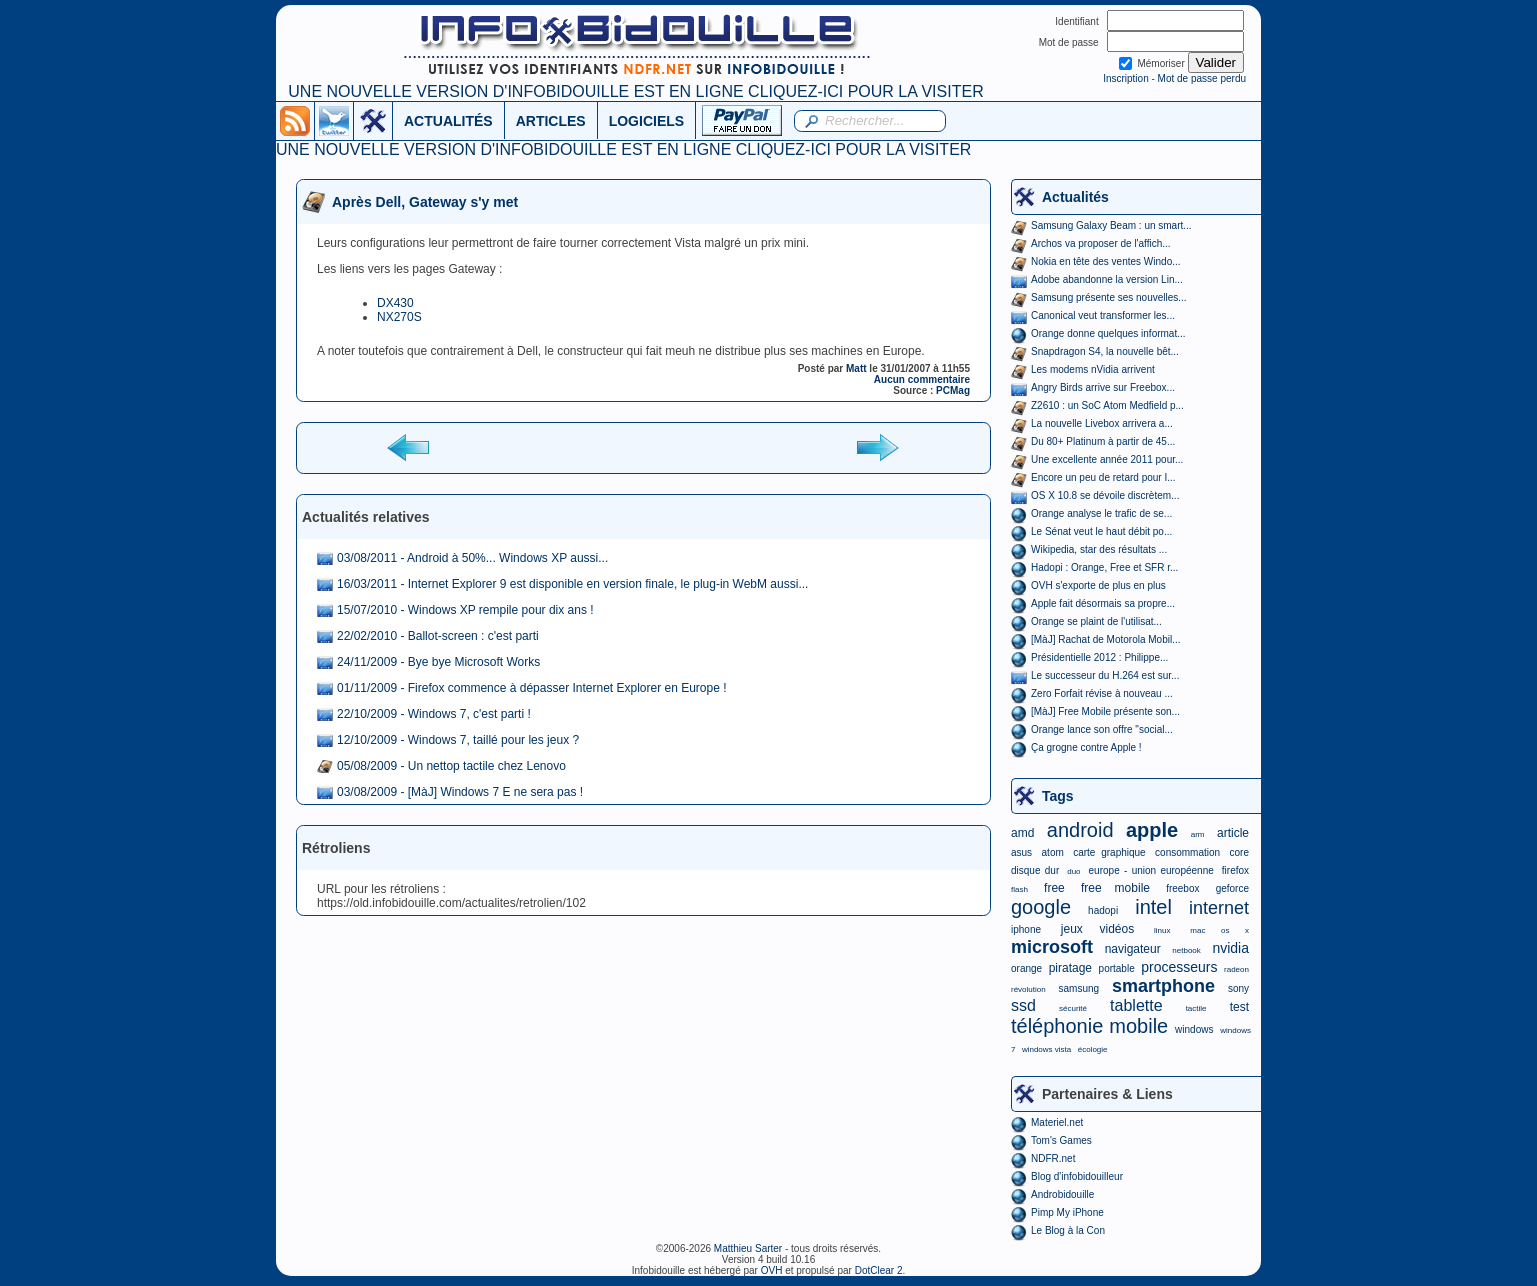 The width and height of the screenshot is (1537, 1286). What do you see at coordinates (1103, 603) in the screenshot?
I see `Apple fait désormais sa propre...` at bounding box center [1103, 603].